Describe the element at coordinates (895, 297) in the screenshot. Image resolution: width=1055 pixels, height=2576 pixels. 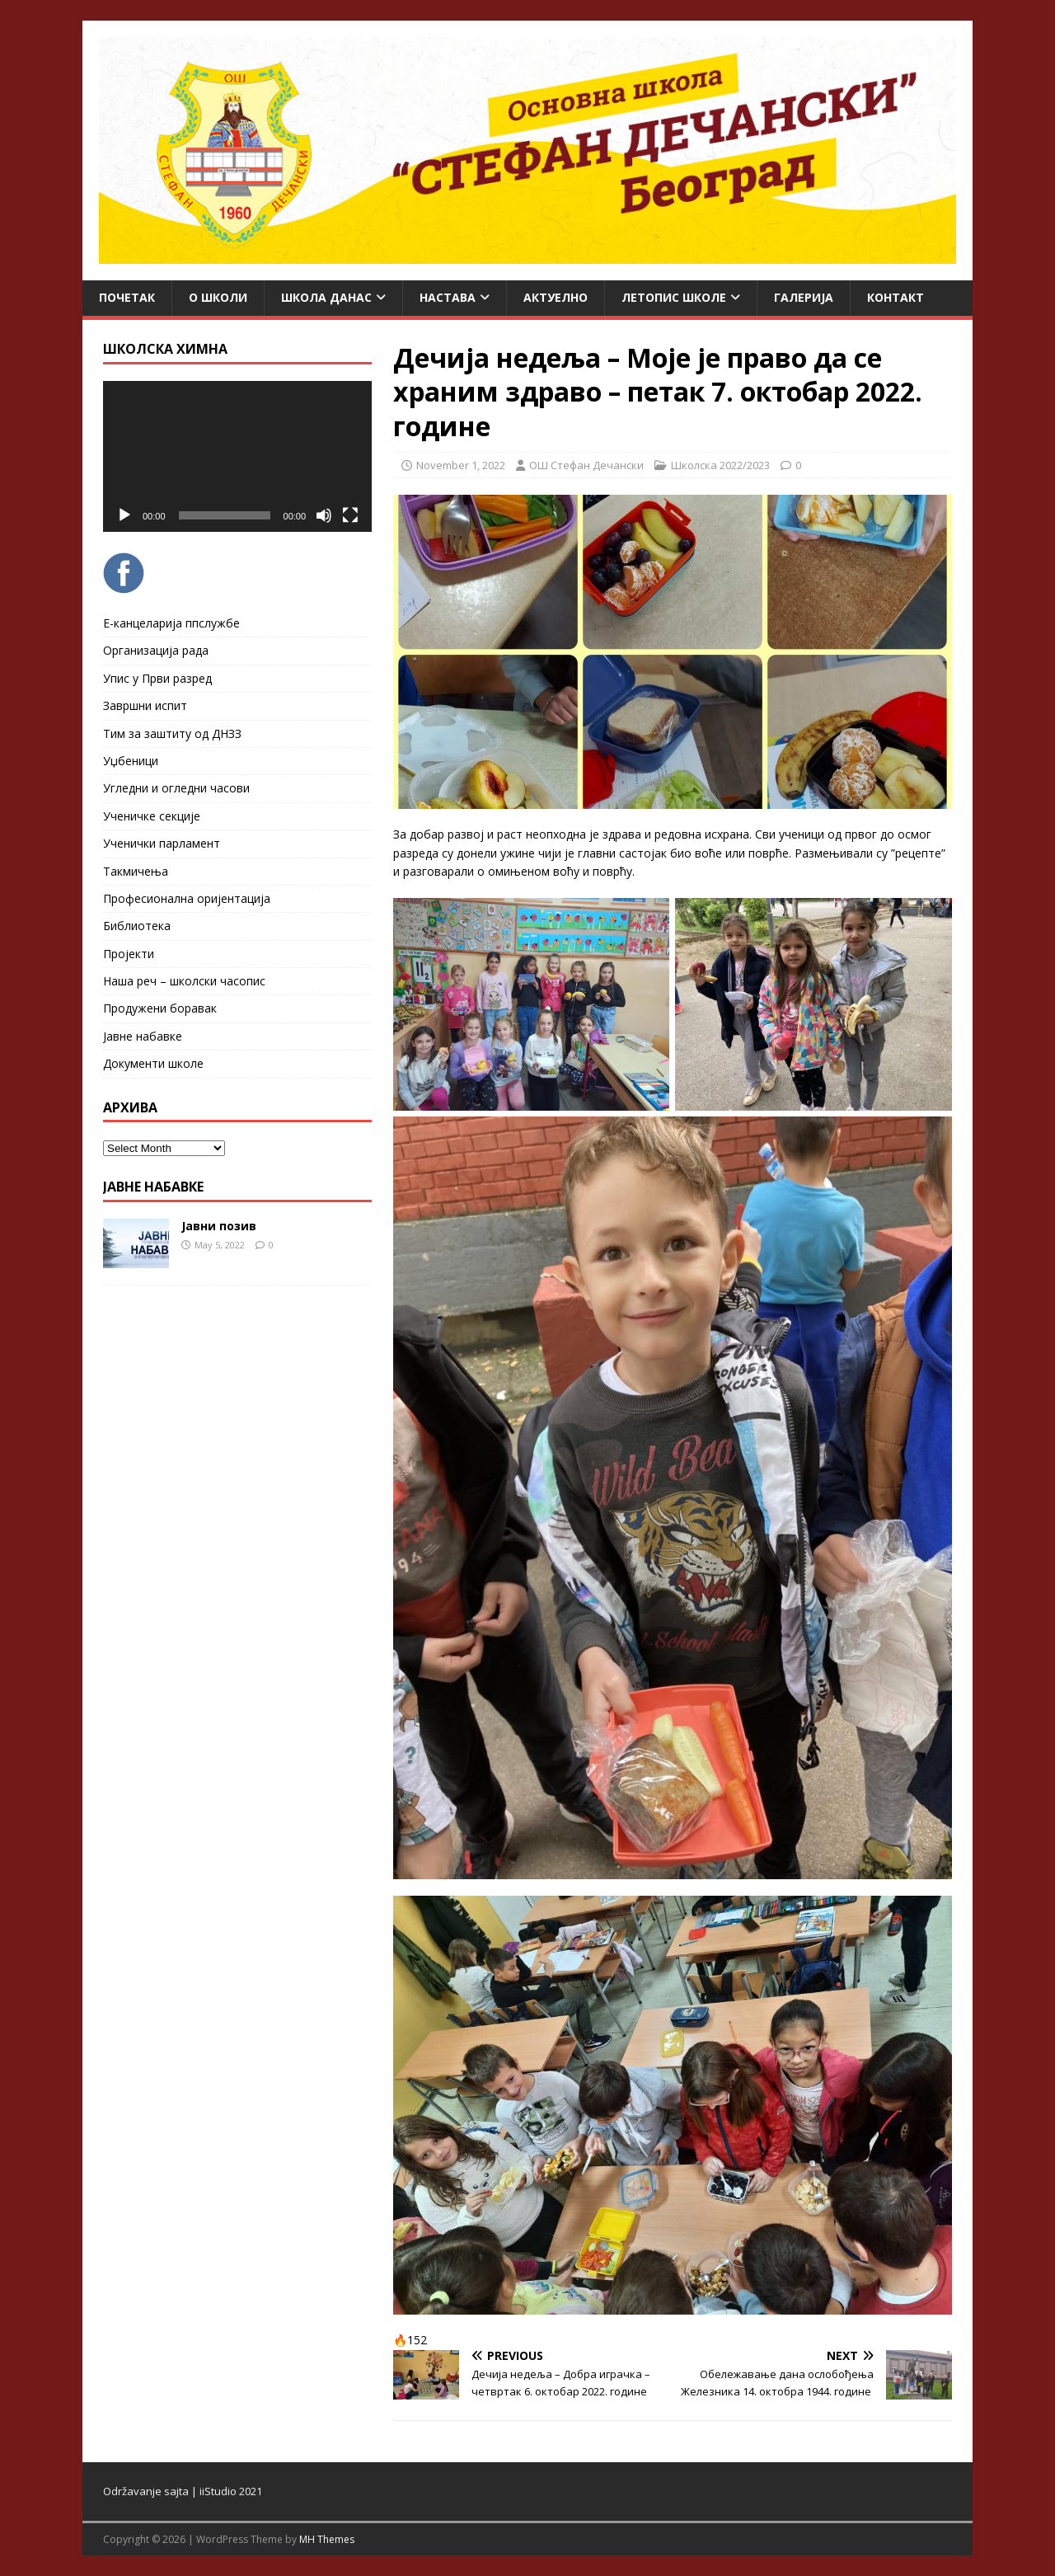
I see `Контакт` at that location.